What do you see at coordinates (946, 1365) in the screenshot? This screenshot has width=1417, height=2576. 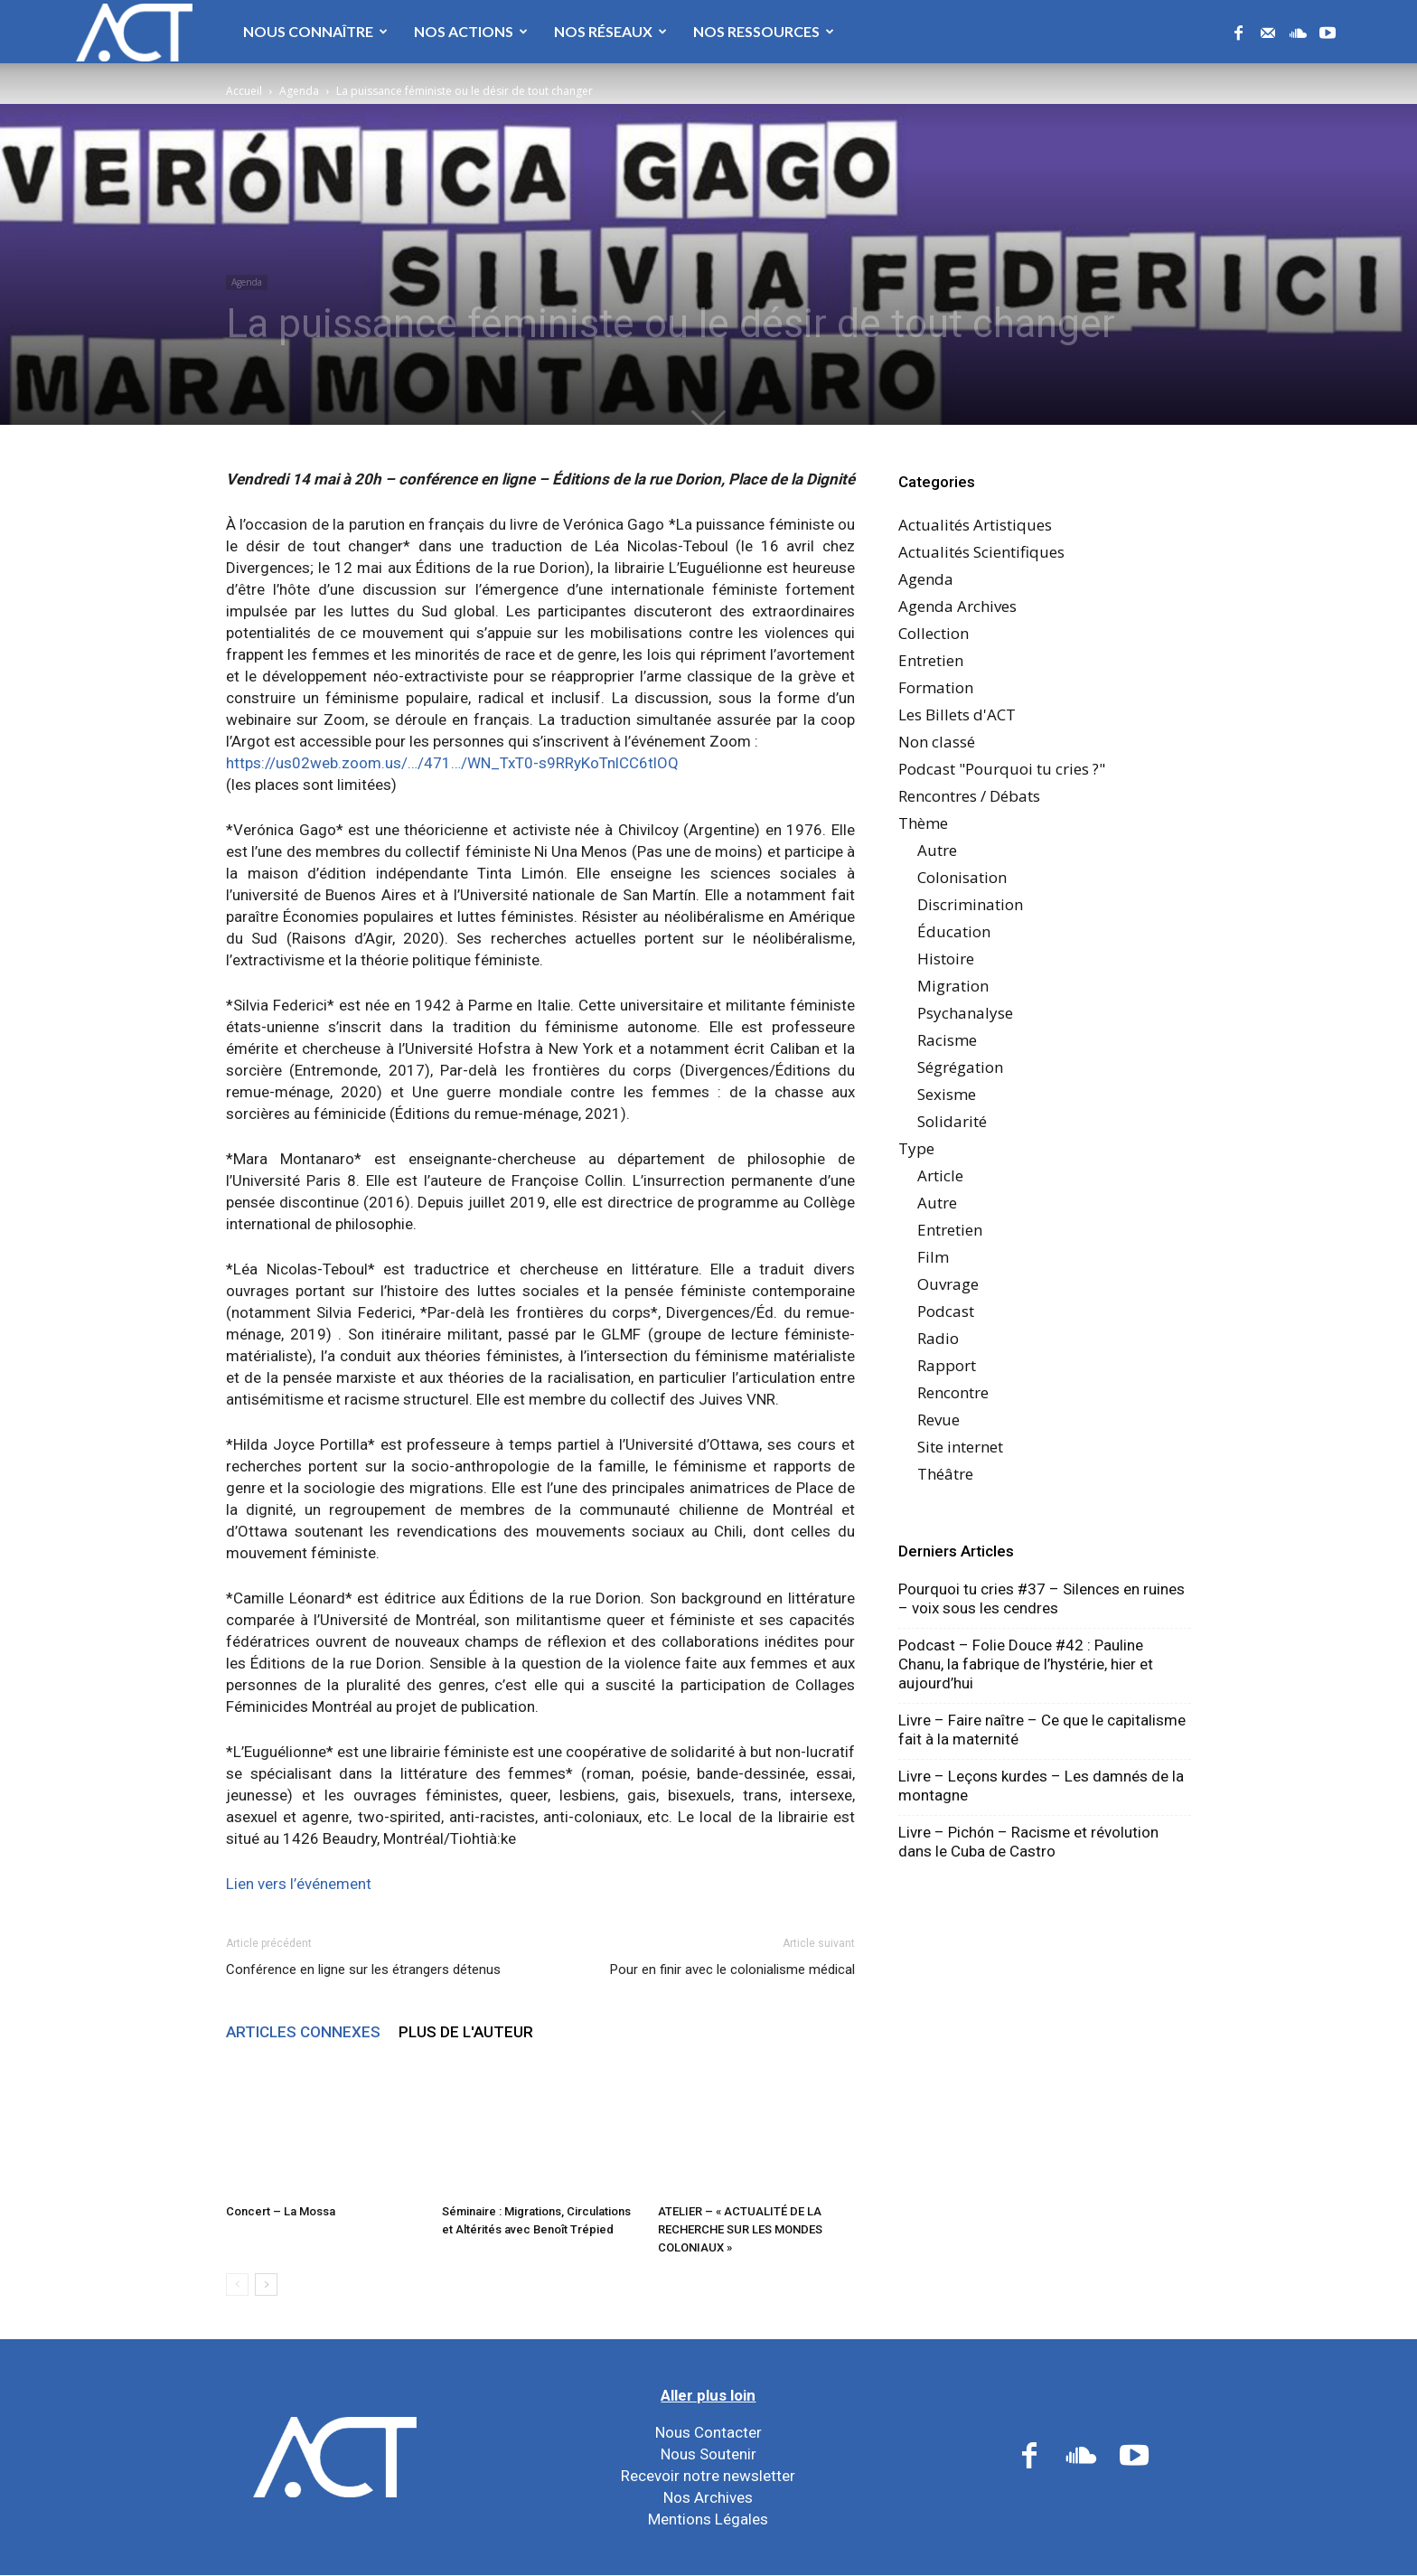 I see `Rapport` at bounding box center [946, 1365].